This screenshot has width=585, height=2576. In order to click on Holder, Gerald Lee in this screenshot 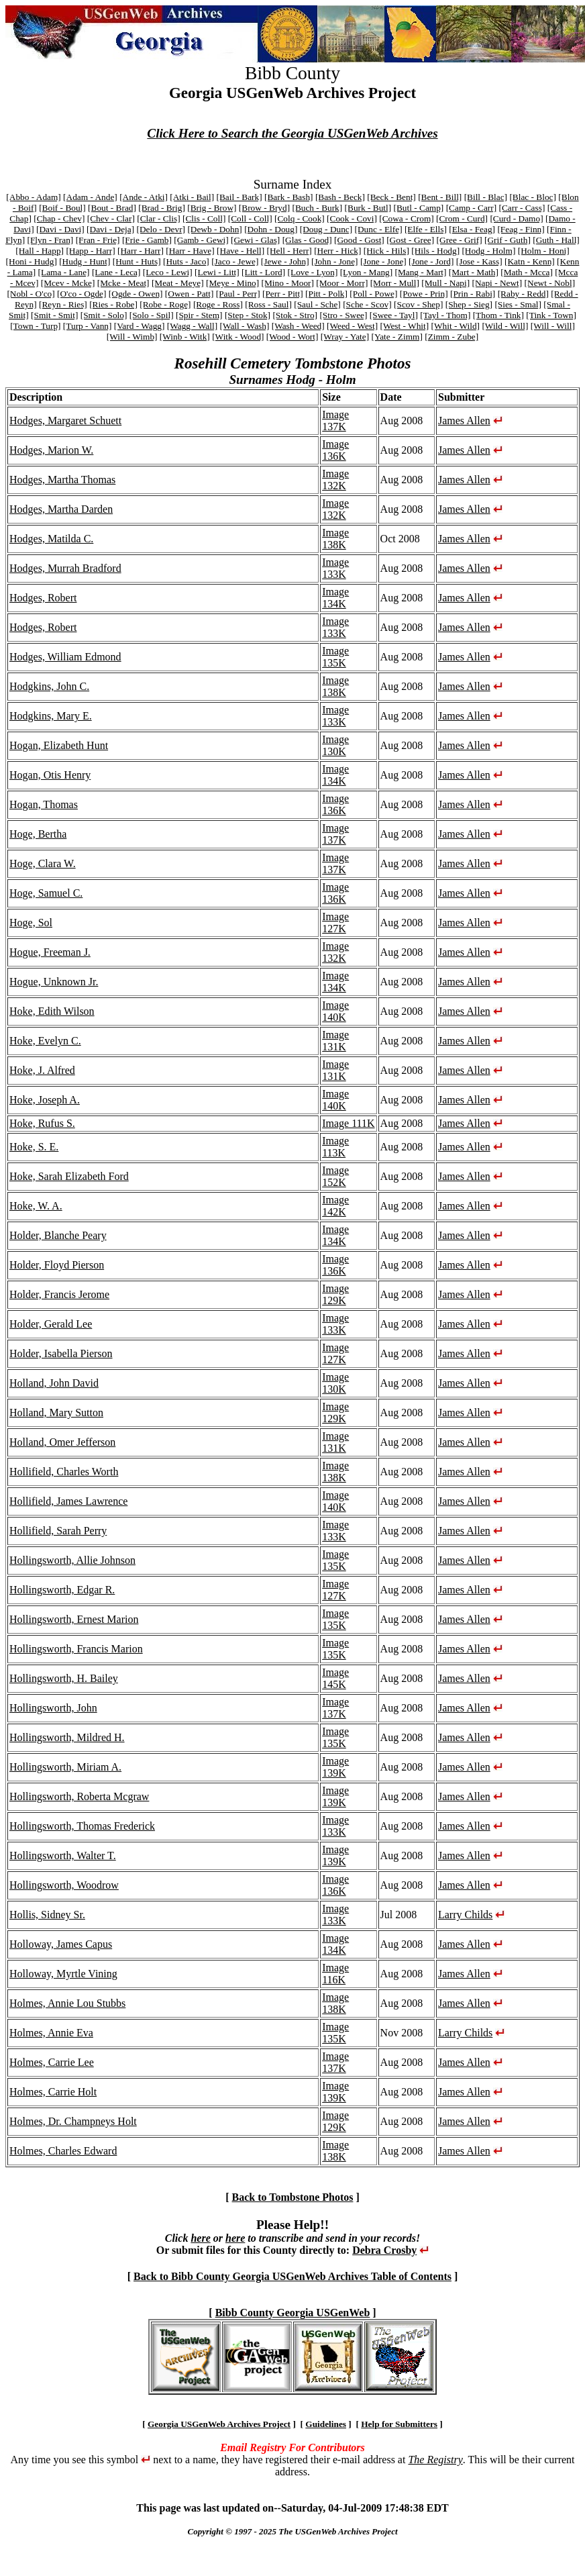, I will do `click(50, 1324)`.